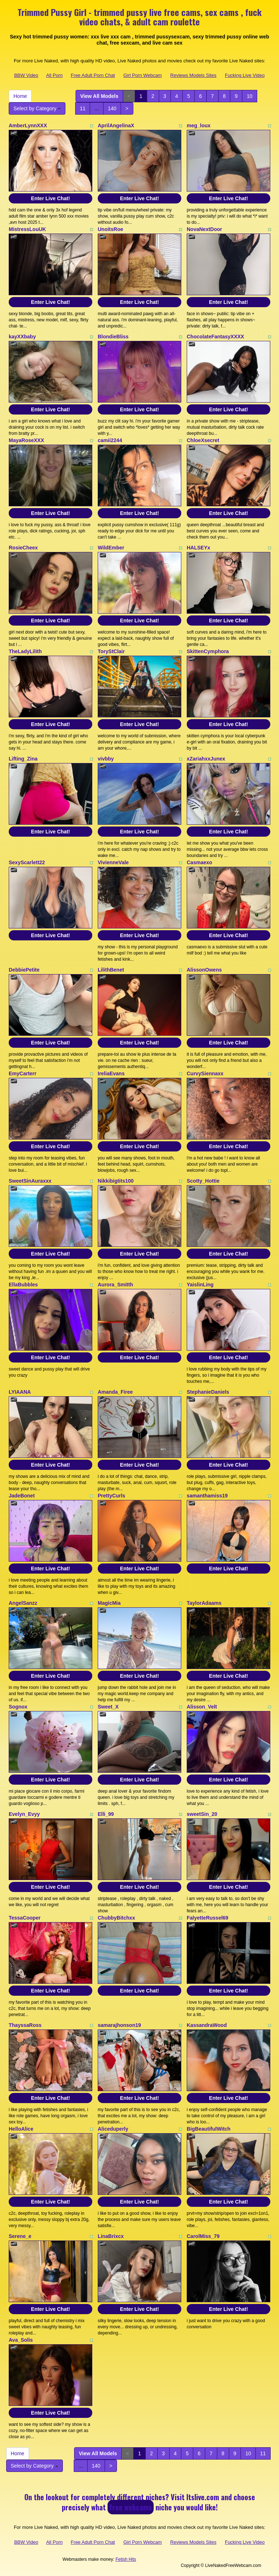 This screenshot has height=2576, width=279. I want to click on kayXXbaby, so click(22, 336).